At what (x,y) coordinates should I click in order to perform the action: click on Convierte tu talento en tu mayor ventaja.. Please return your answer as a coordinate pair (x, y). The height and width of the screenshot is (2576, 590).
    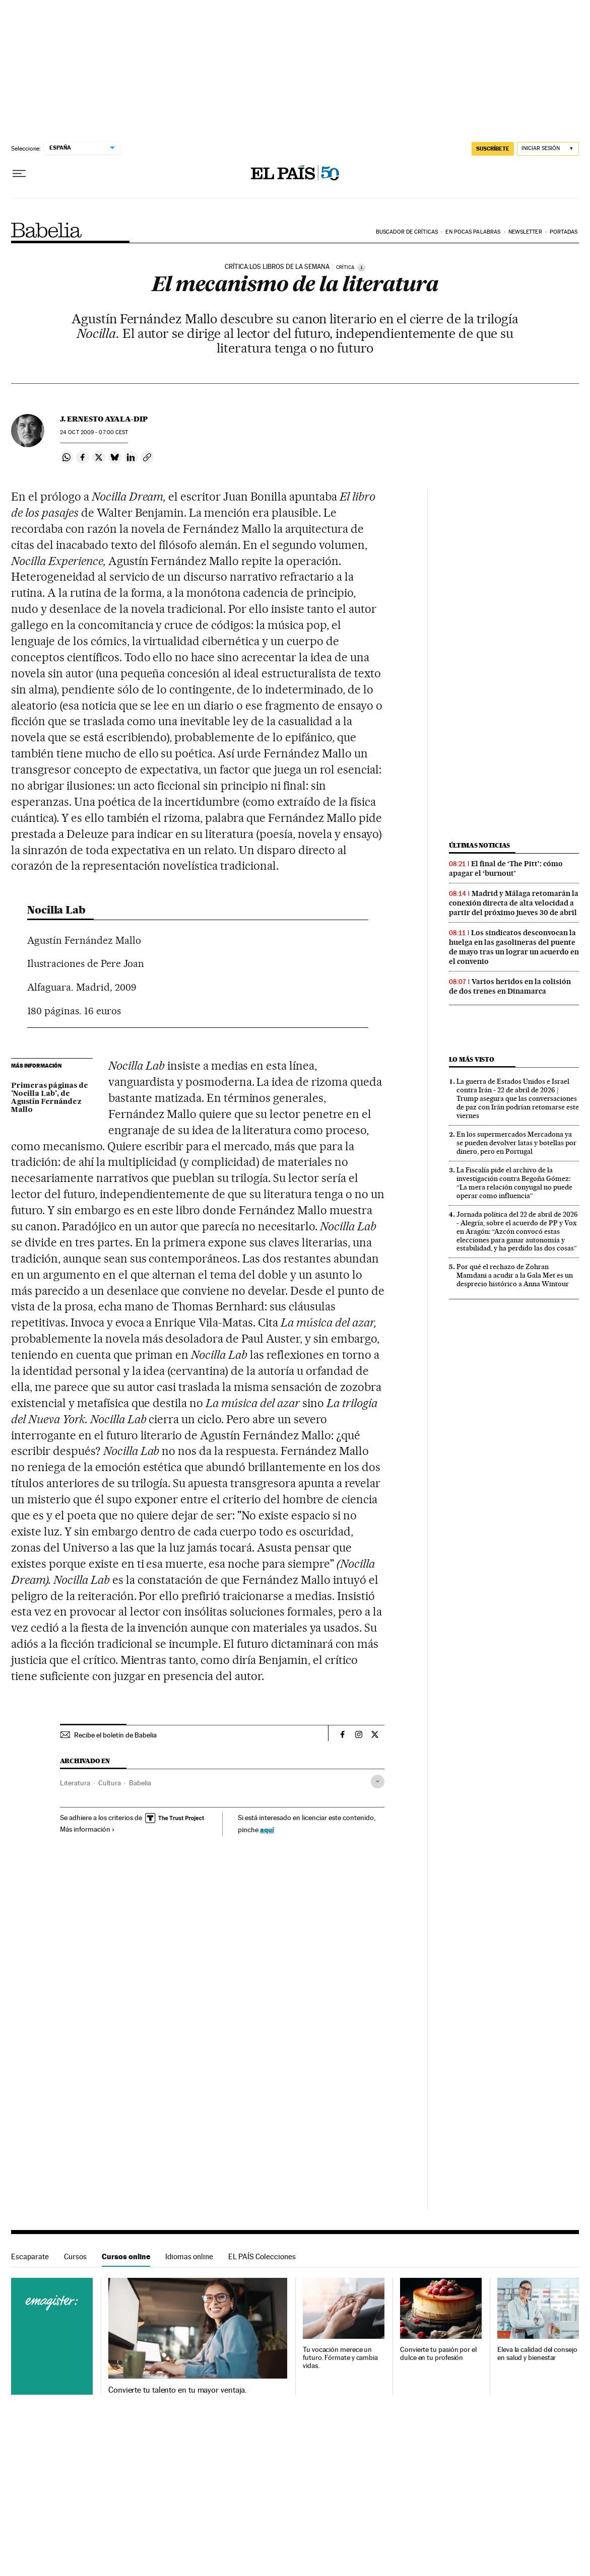
    Looking at the image, I should click on (177, 2390).